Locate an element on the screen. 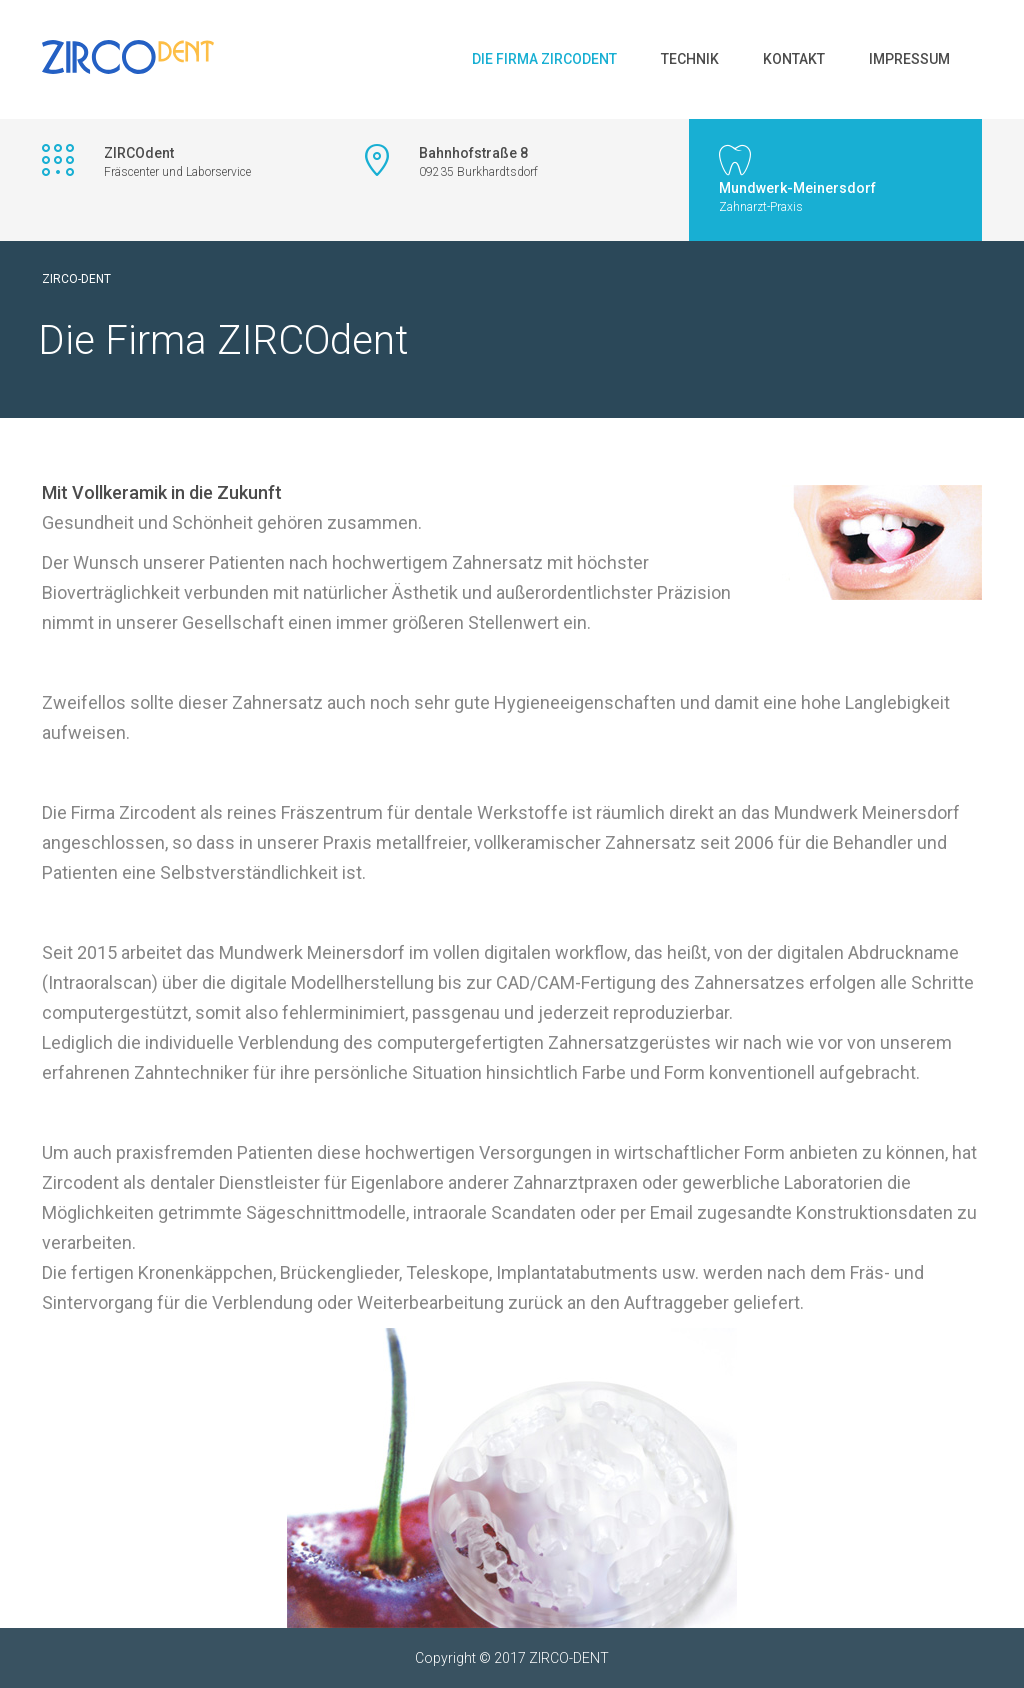 This screenshot has width=1024, height=1688. Kontakt is located at coordinates (794, 59).